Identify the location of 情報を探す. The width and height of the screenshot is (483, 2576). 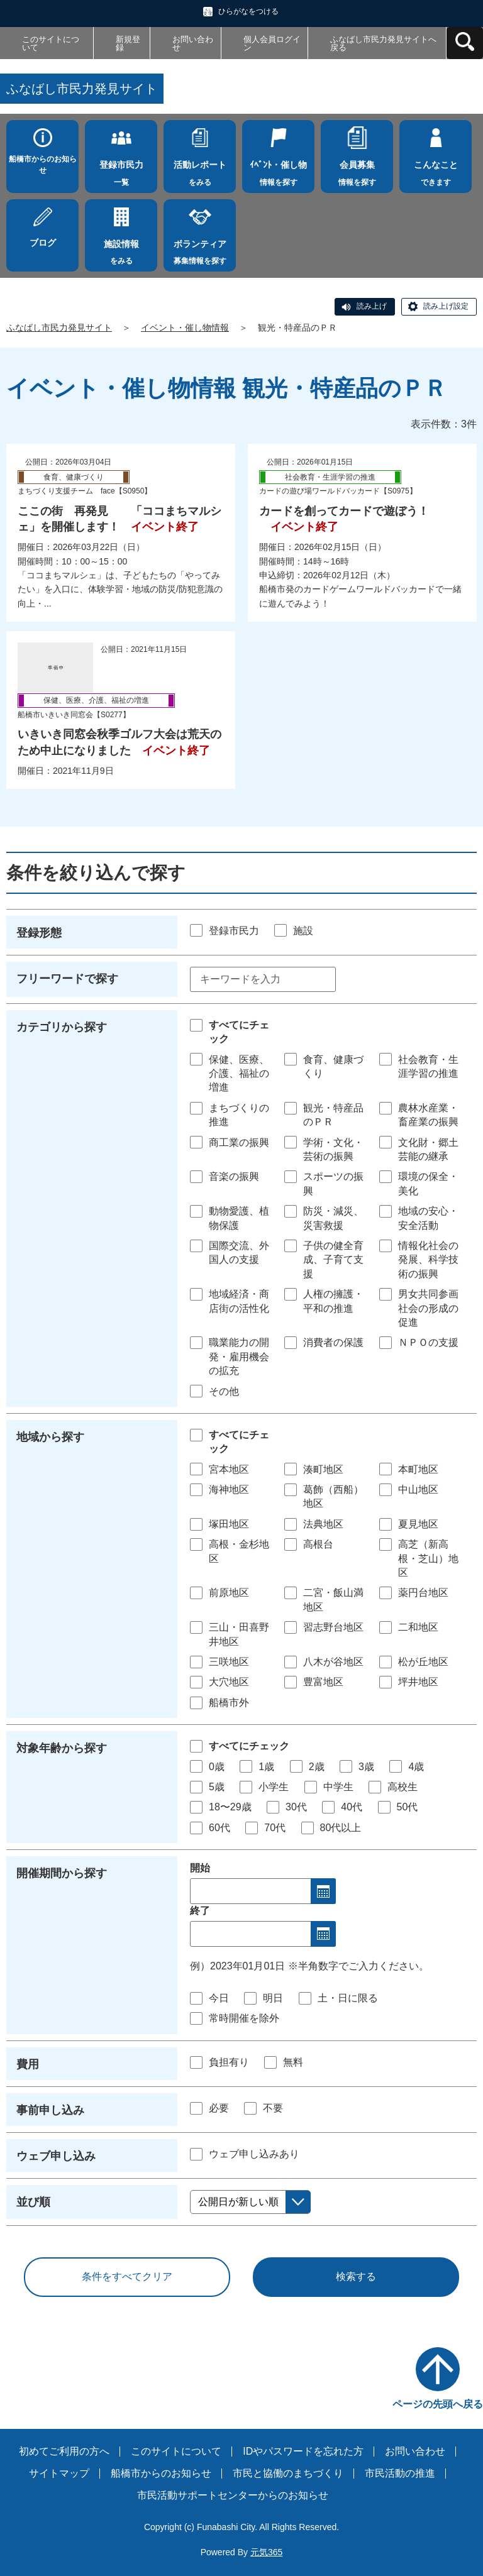
(278, 169).